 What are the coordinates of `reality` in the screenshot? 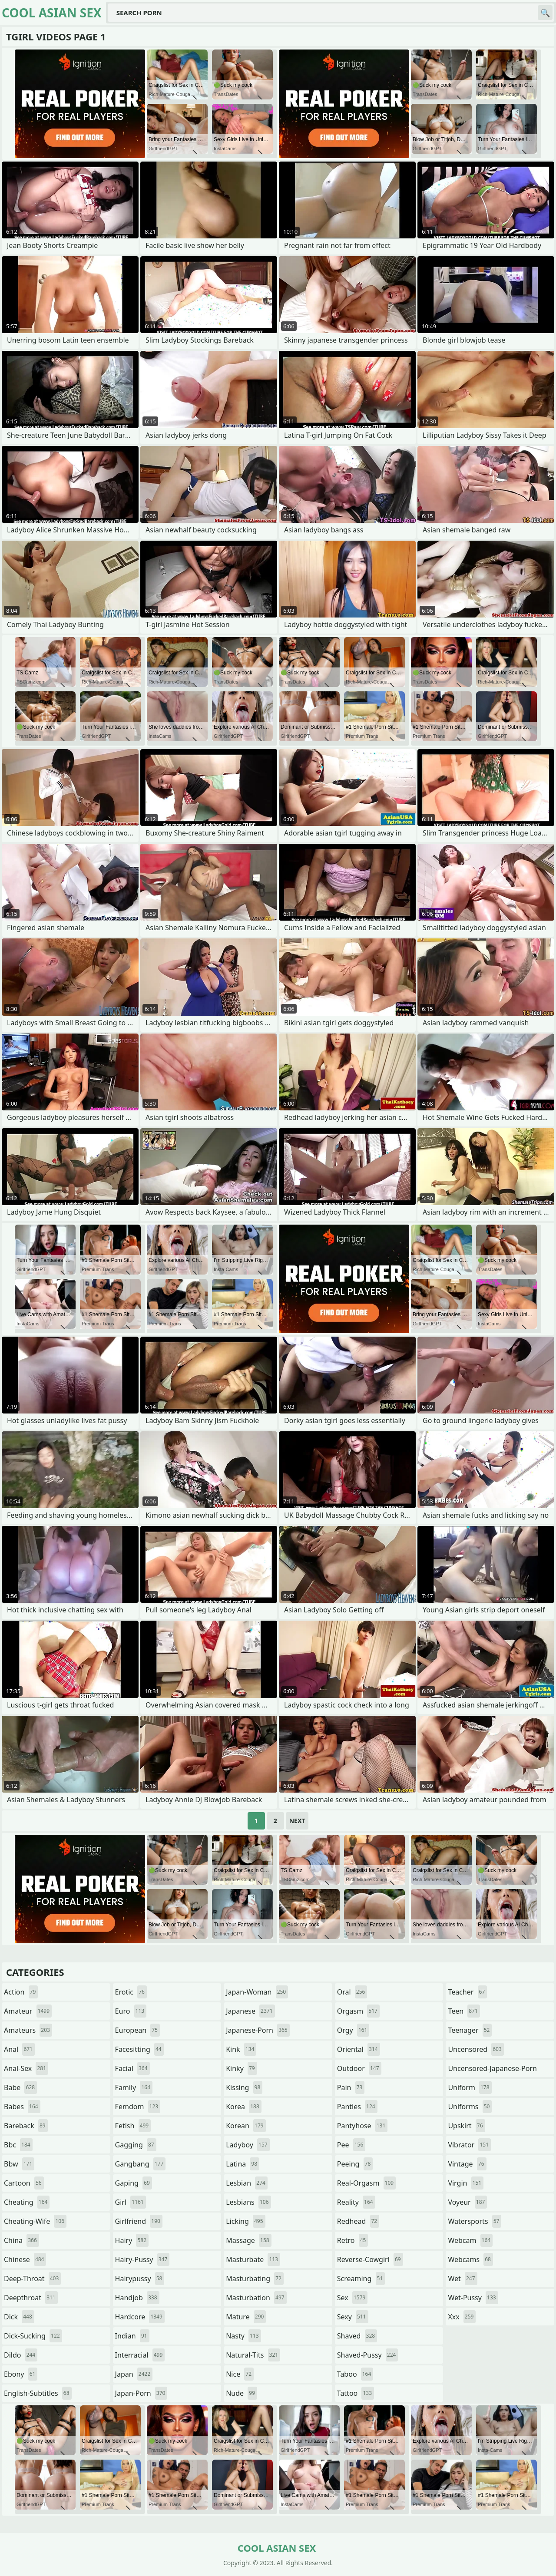 It's located at (356, 2202).